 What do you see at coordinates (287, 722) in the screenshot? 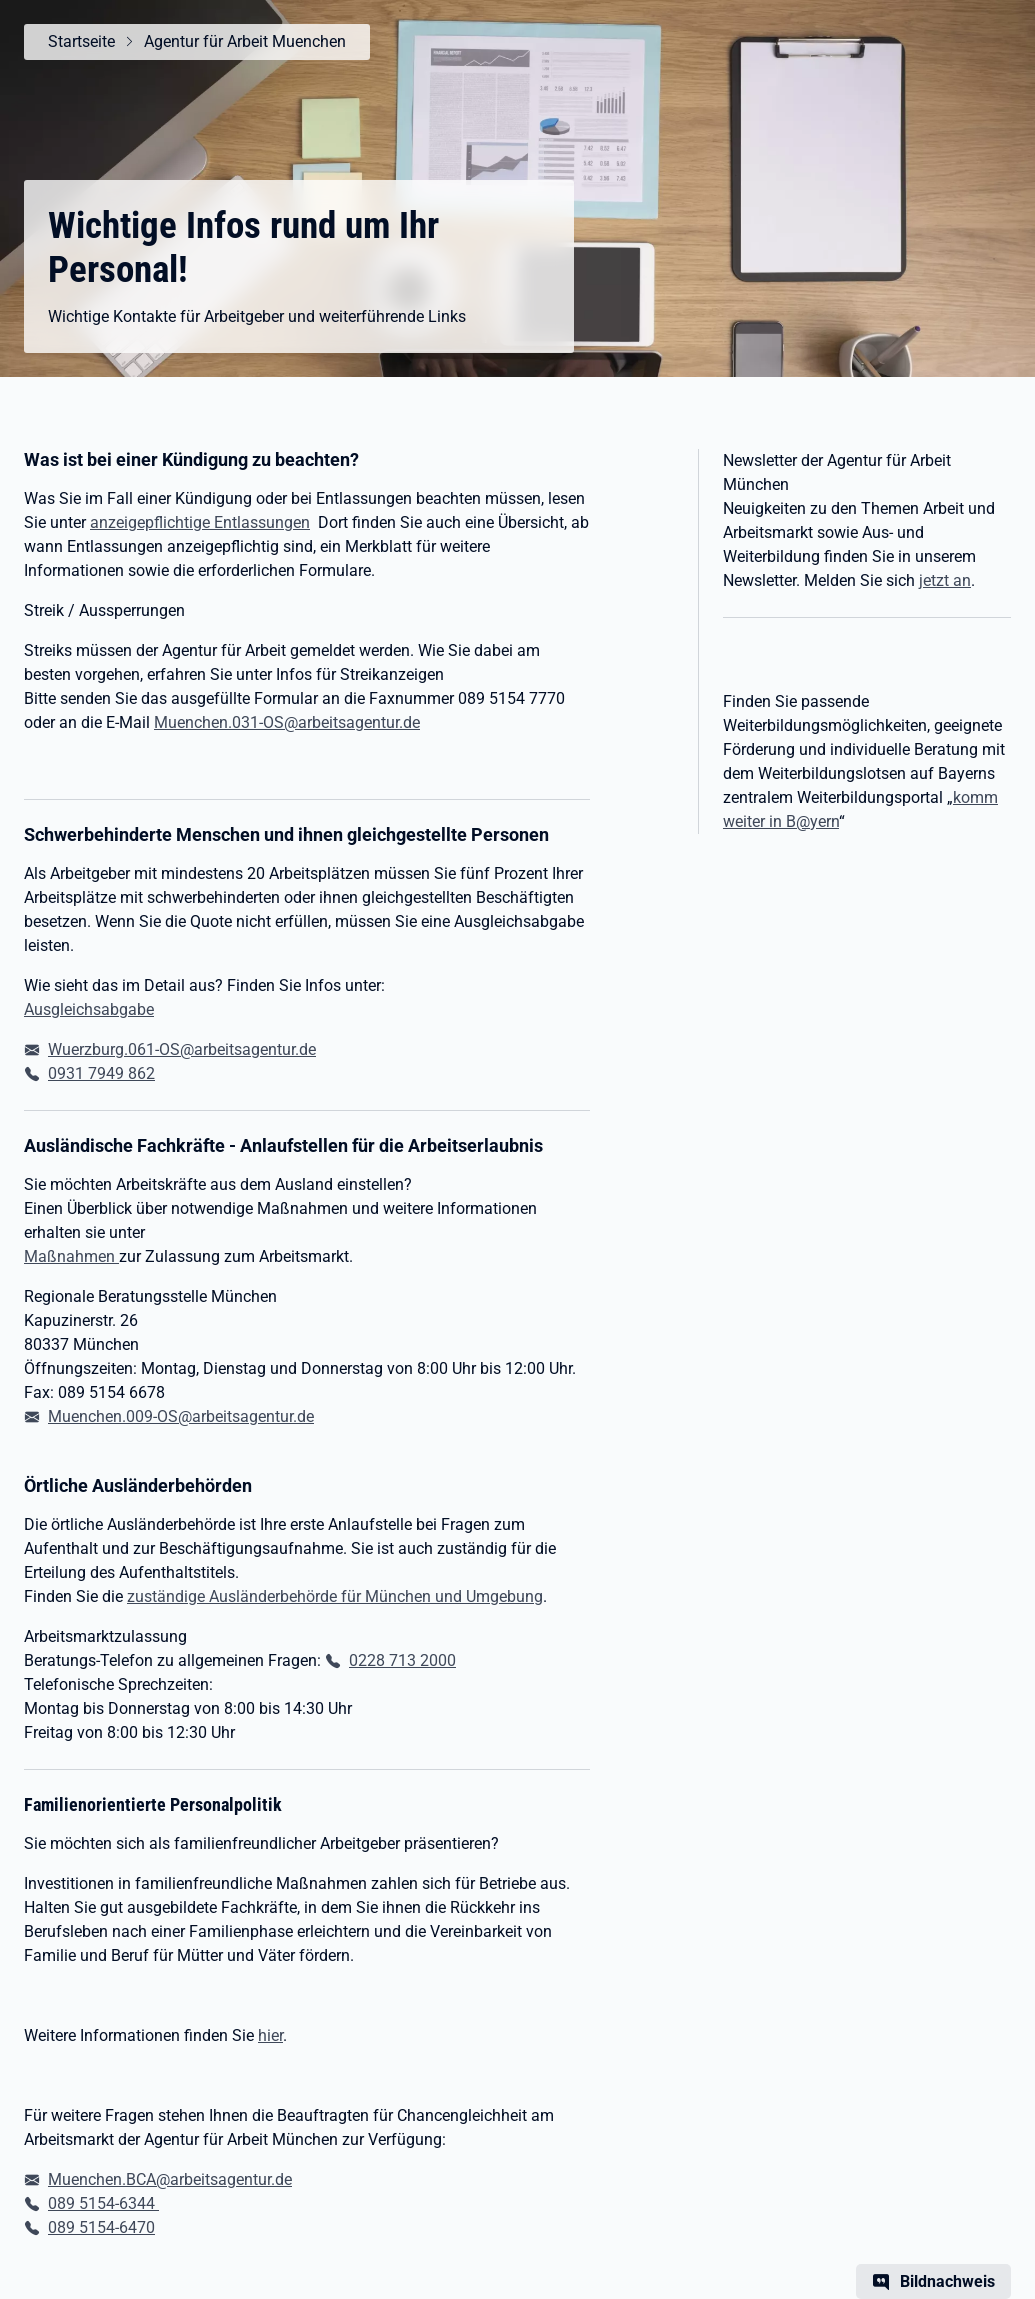
I see `Muenchen.031-OS@arbeitsagentur.de` at bounding box center [287, 722].